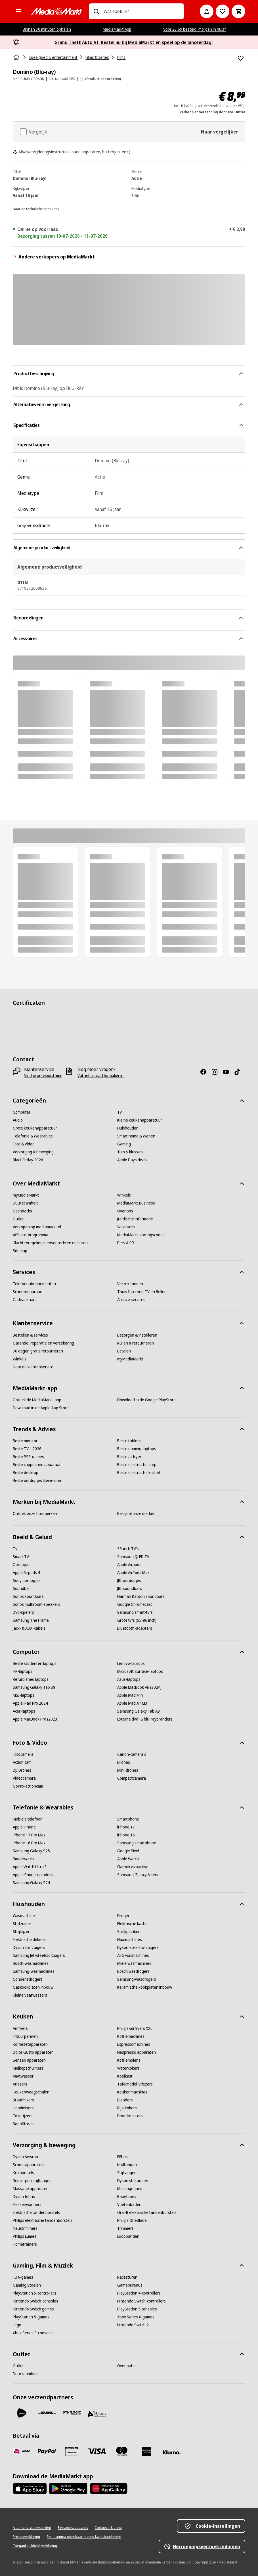 This screenshot has width=258, height=2576. What do you see at coordinates (29, 1939) in the screenshot?
I see `[Elektrische dekens]` at bounding box center [29, 1939].